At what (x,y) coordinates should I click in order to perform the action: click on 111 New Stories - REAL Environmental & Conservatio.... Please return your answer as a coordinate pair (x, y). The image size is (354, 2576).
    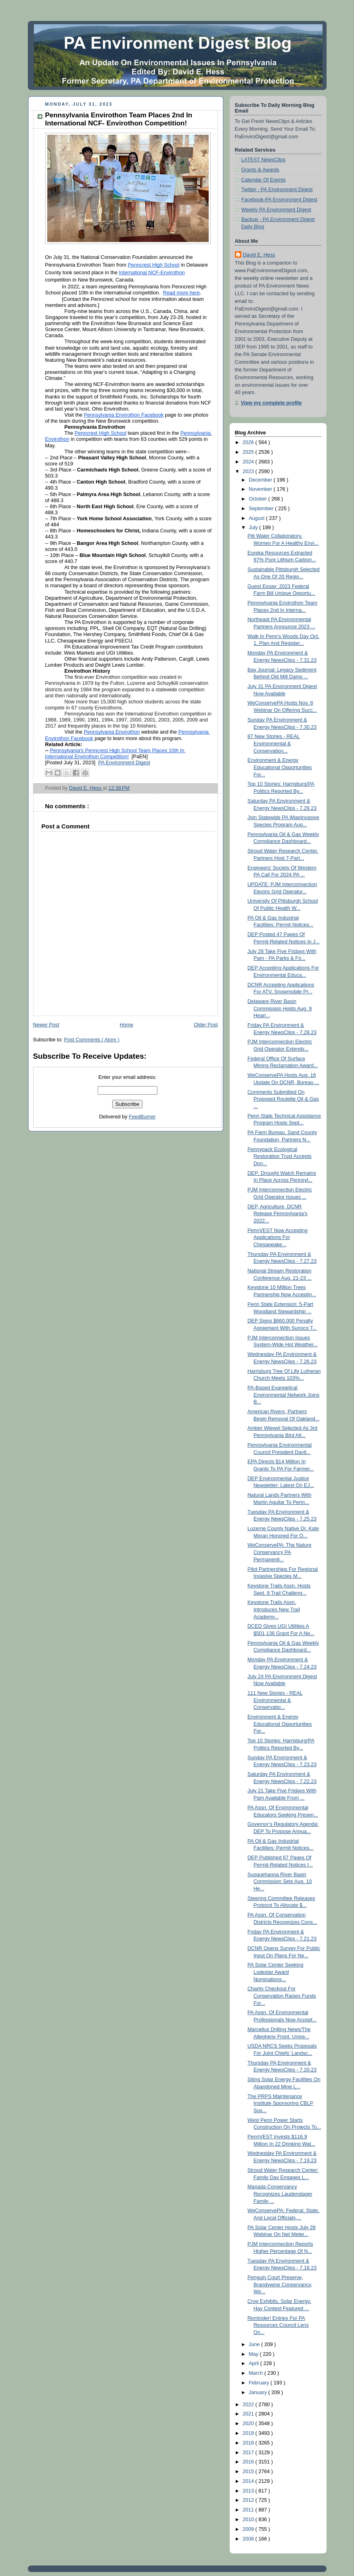
    Looking at the image, I should click on (275, 1700).